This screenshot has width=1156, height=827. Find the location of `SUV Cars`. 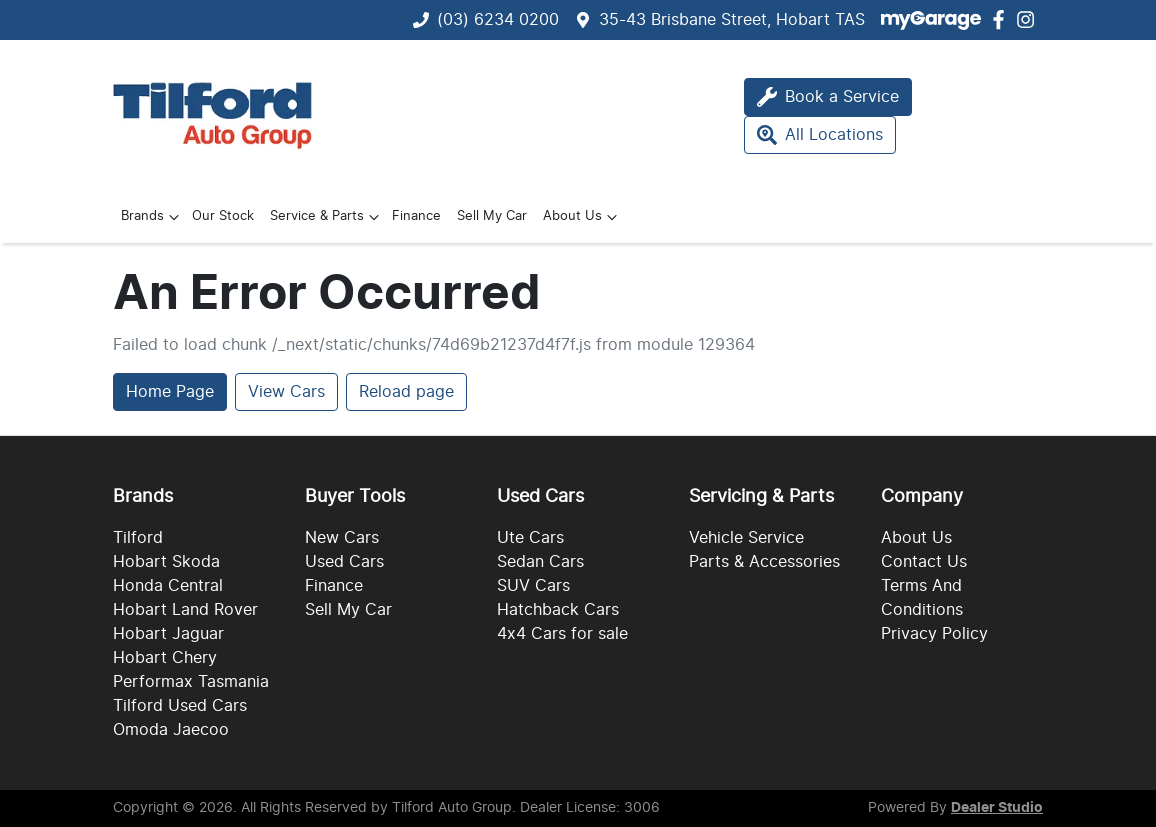

SUV Cars is located at coordinates (533, 586).